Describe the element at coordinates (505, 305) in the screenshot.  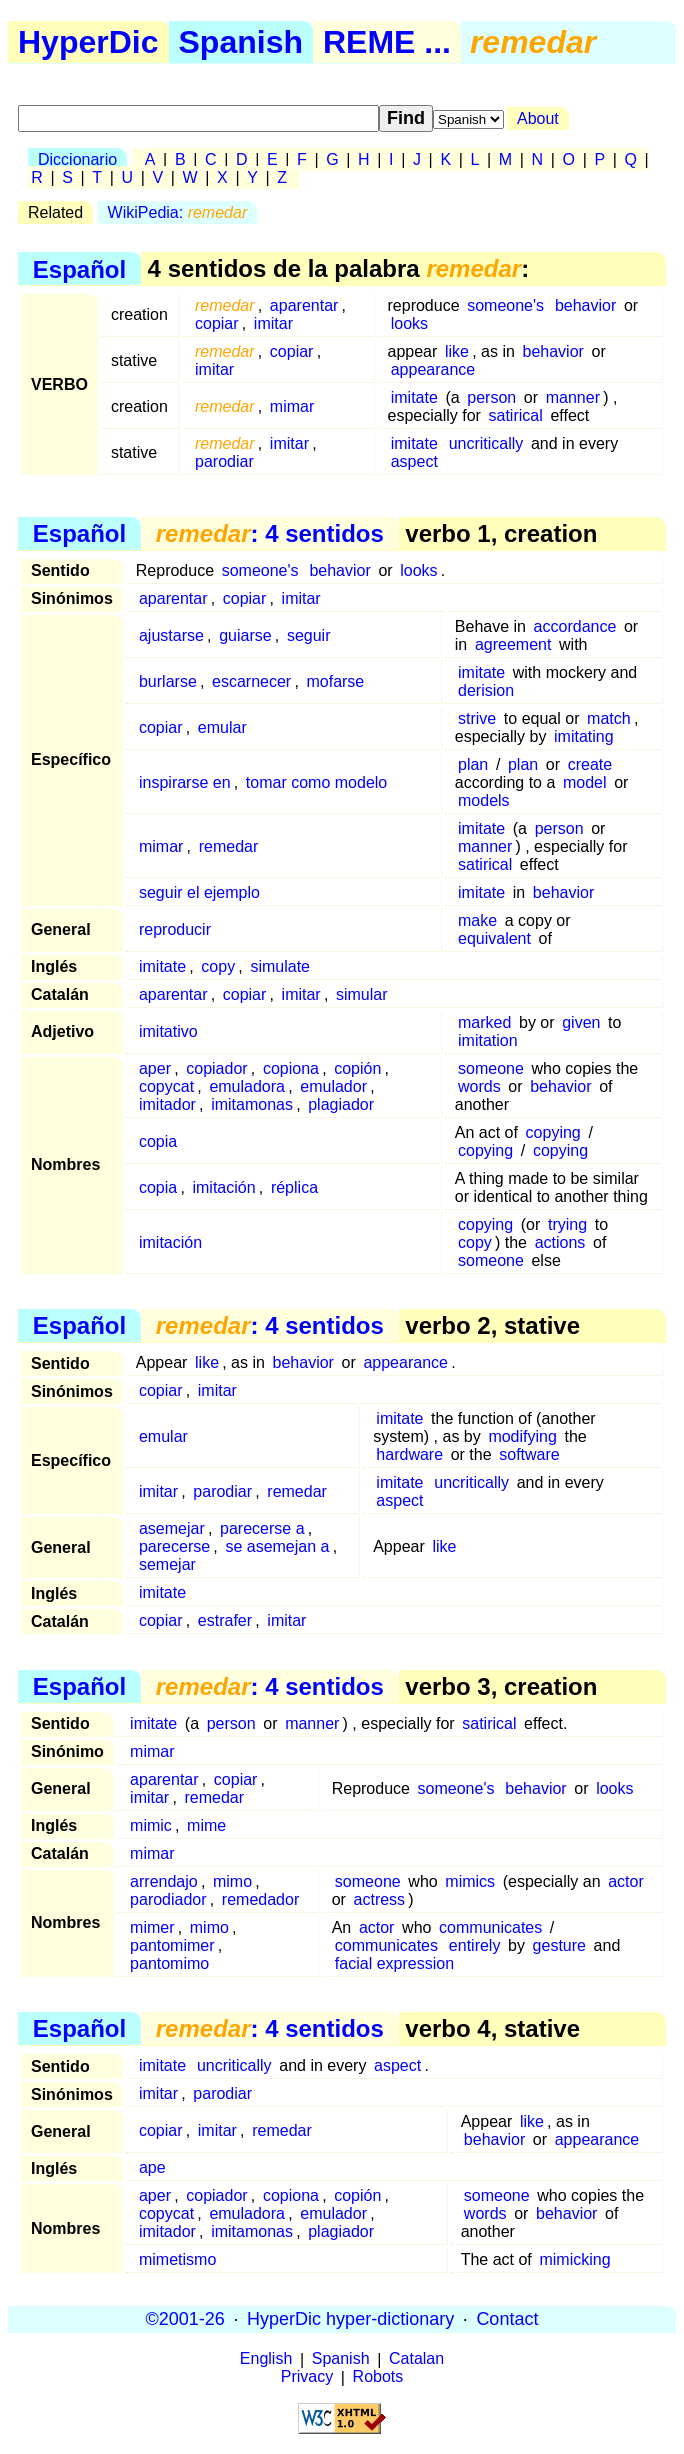
I see `someone's` at that location.